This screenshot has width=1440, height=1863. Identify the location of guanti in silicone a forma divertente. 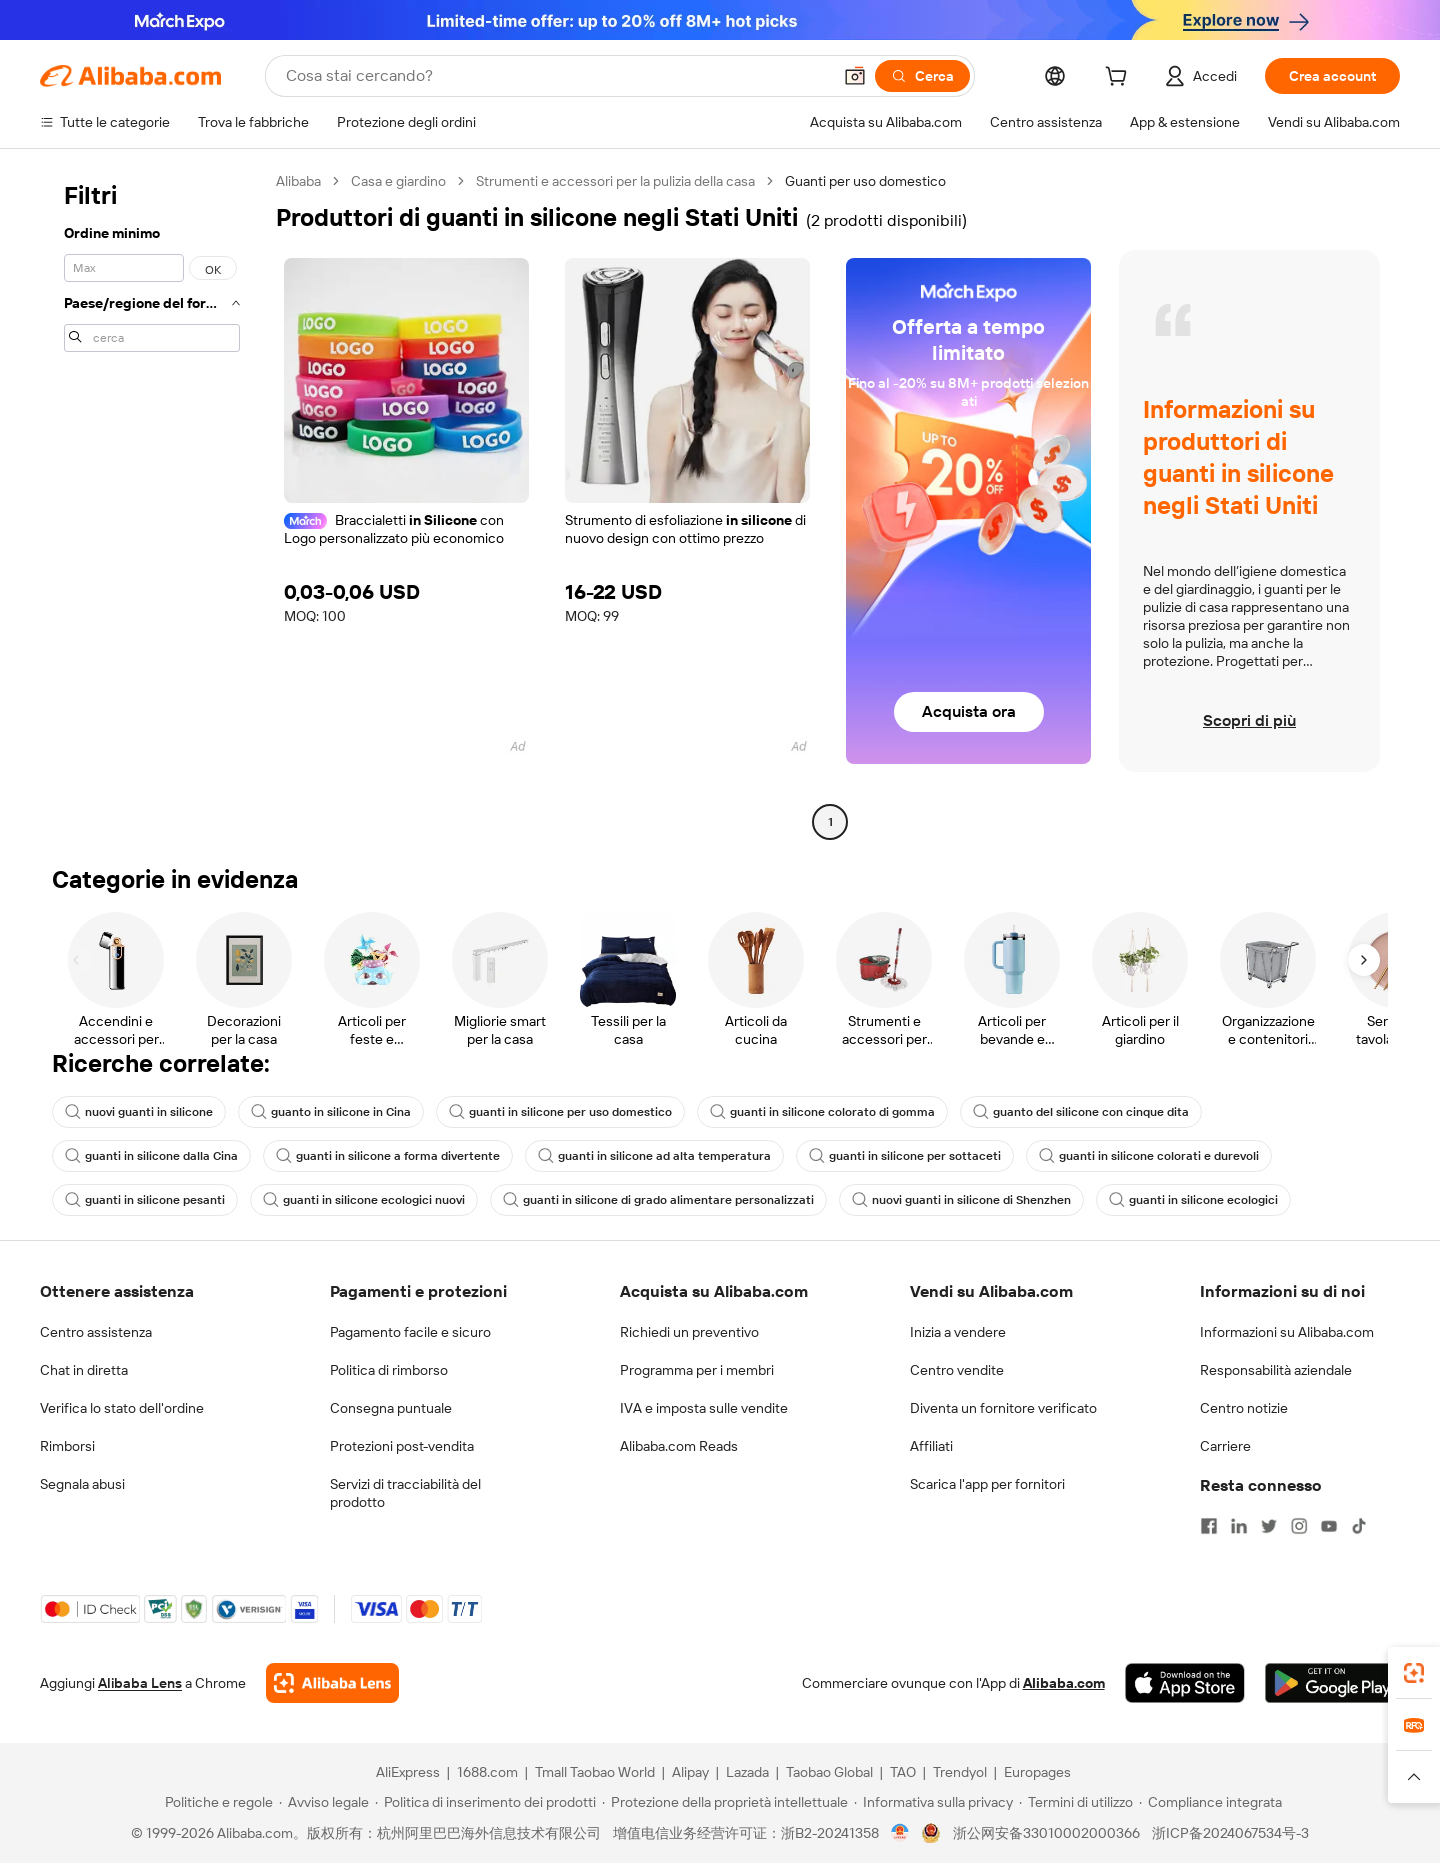
(388, 1156).